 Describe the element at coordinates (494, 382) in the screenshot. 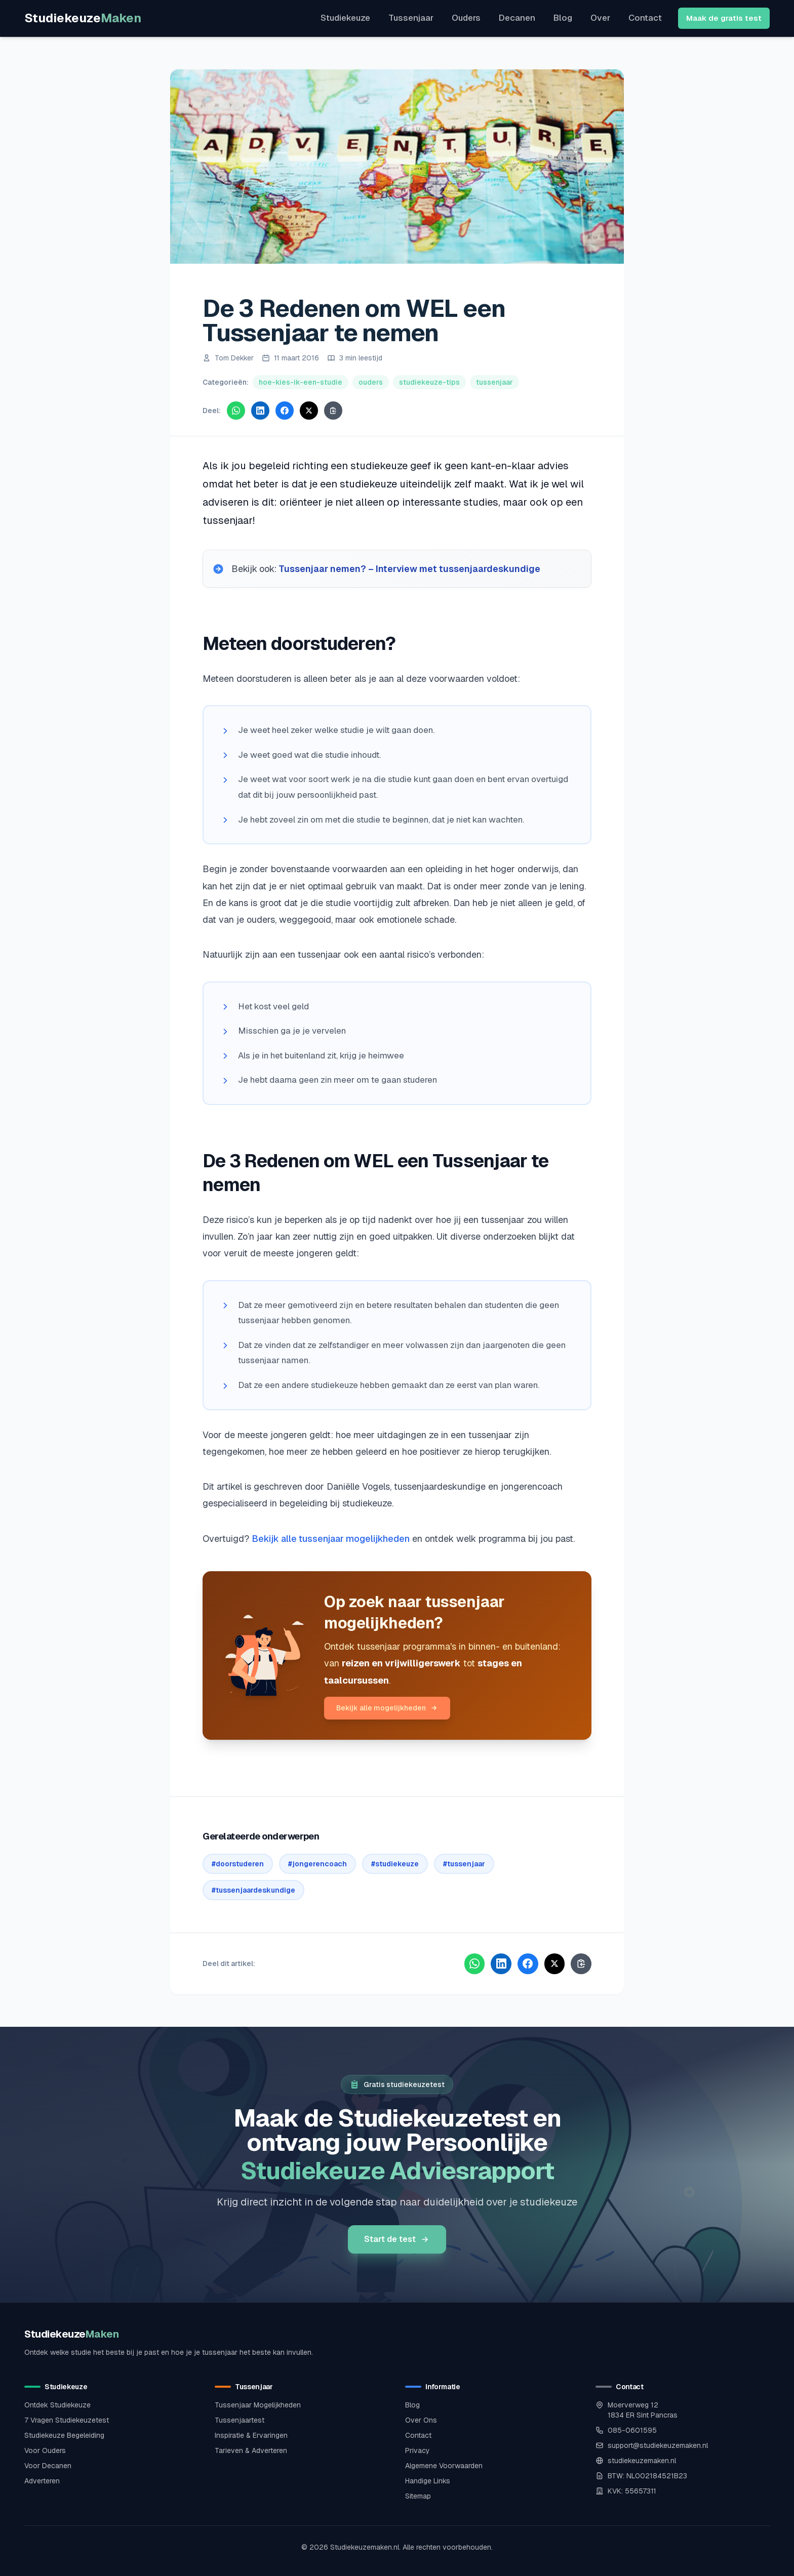

I see `tussenjaar` at that location.